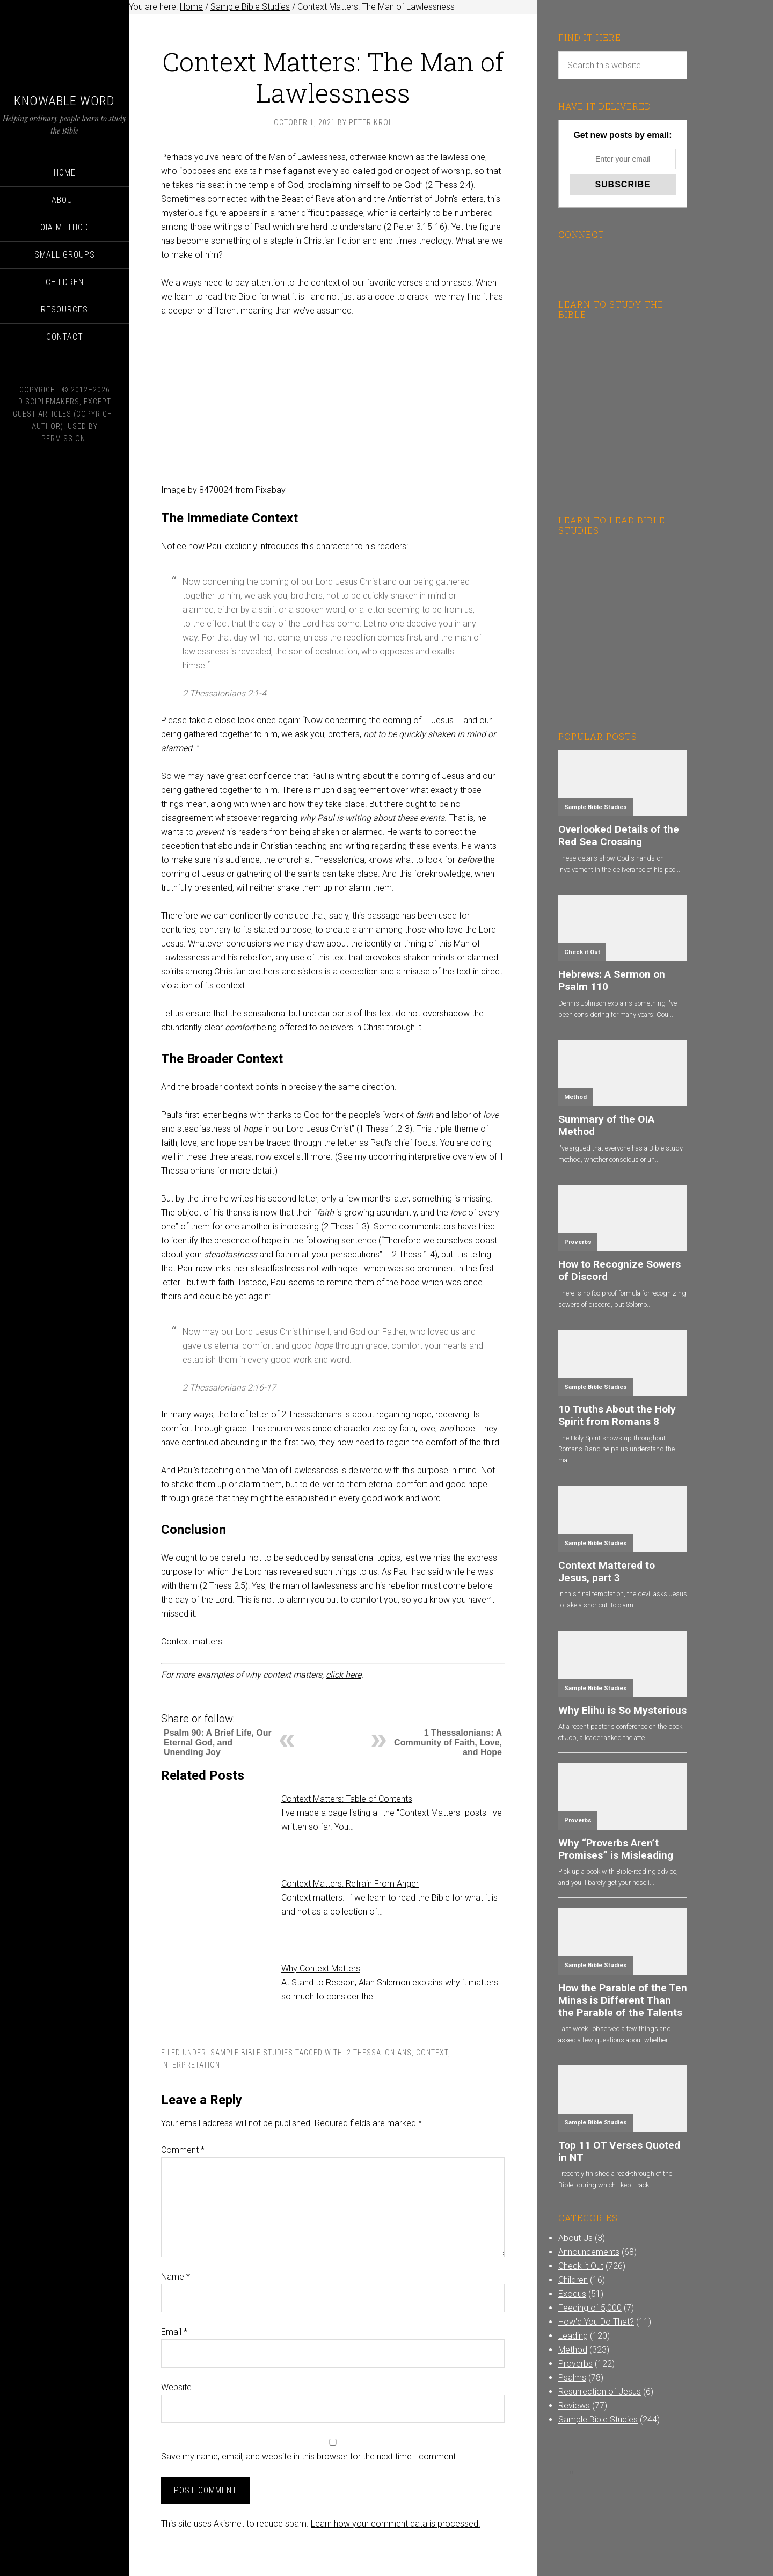 The width and height of the screenshot is (773, 2576). What do you see at coordinates (309, 2456) in the screenshot?
I see `Save my name, email, and website in this browser for the next time I comment.` at bounding box center [309, 2456].